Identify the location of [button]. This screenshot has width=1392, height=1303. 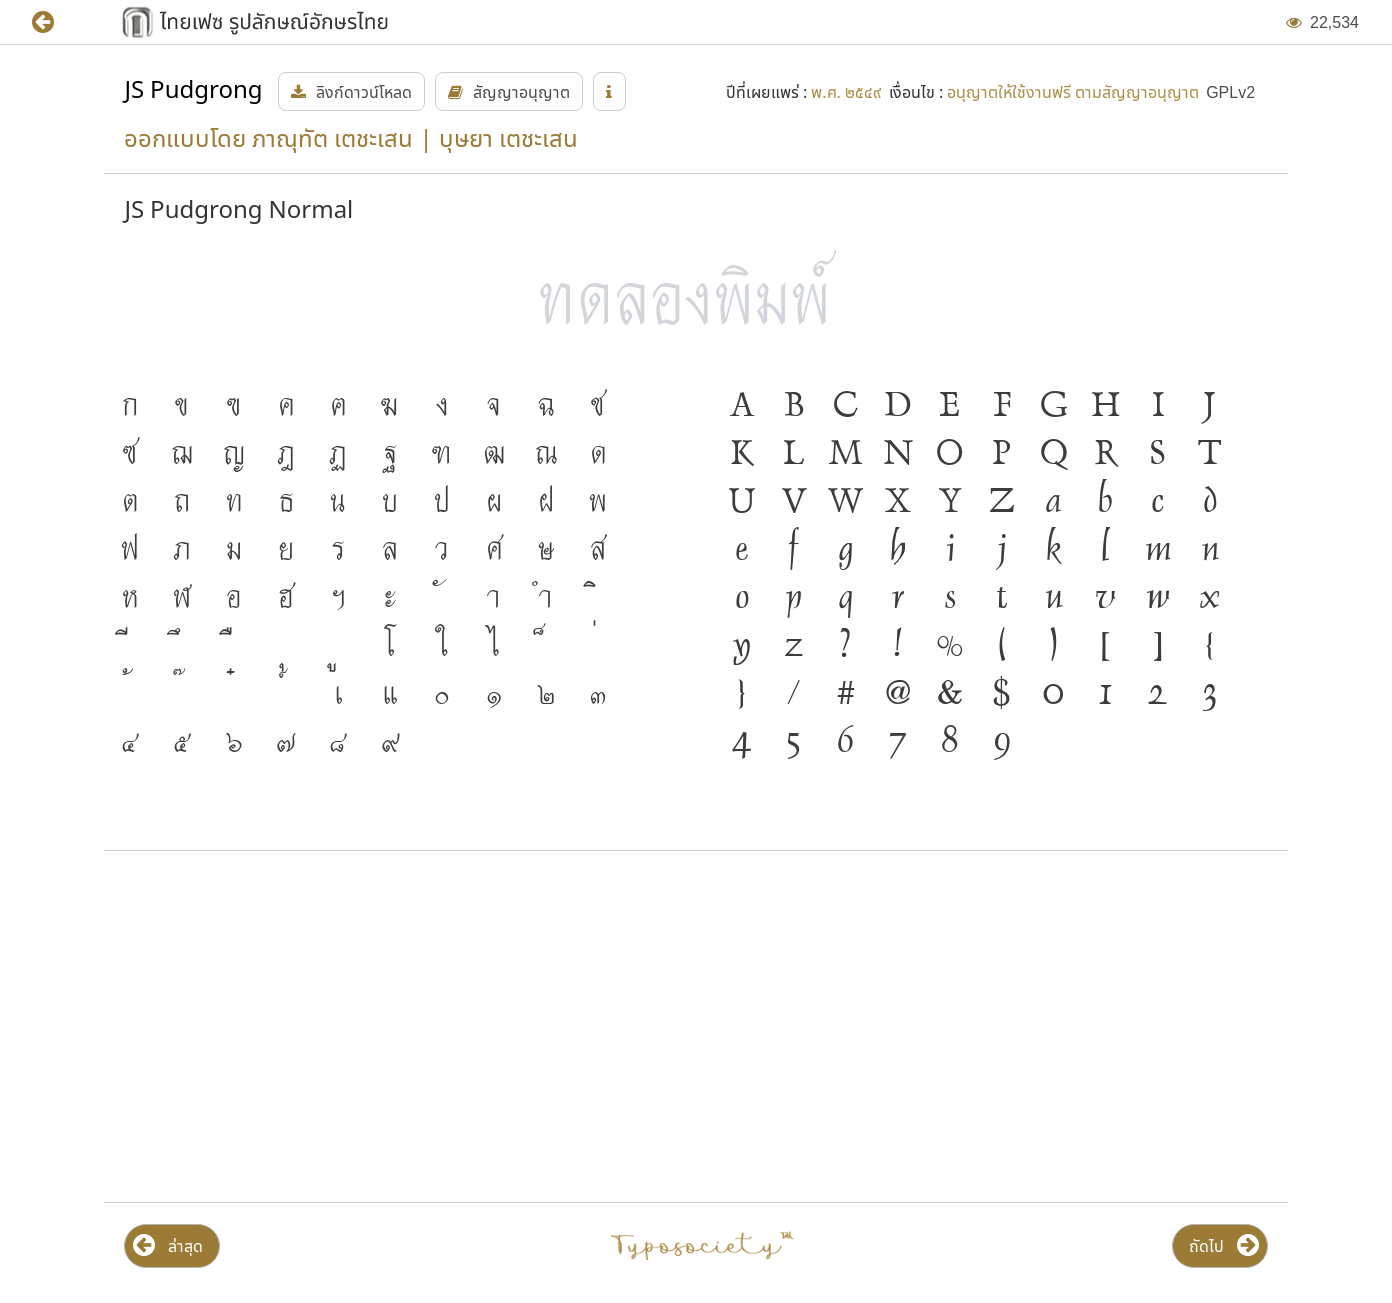
(57, 22).